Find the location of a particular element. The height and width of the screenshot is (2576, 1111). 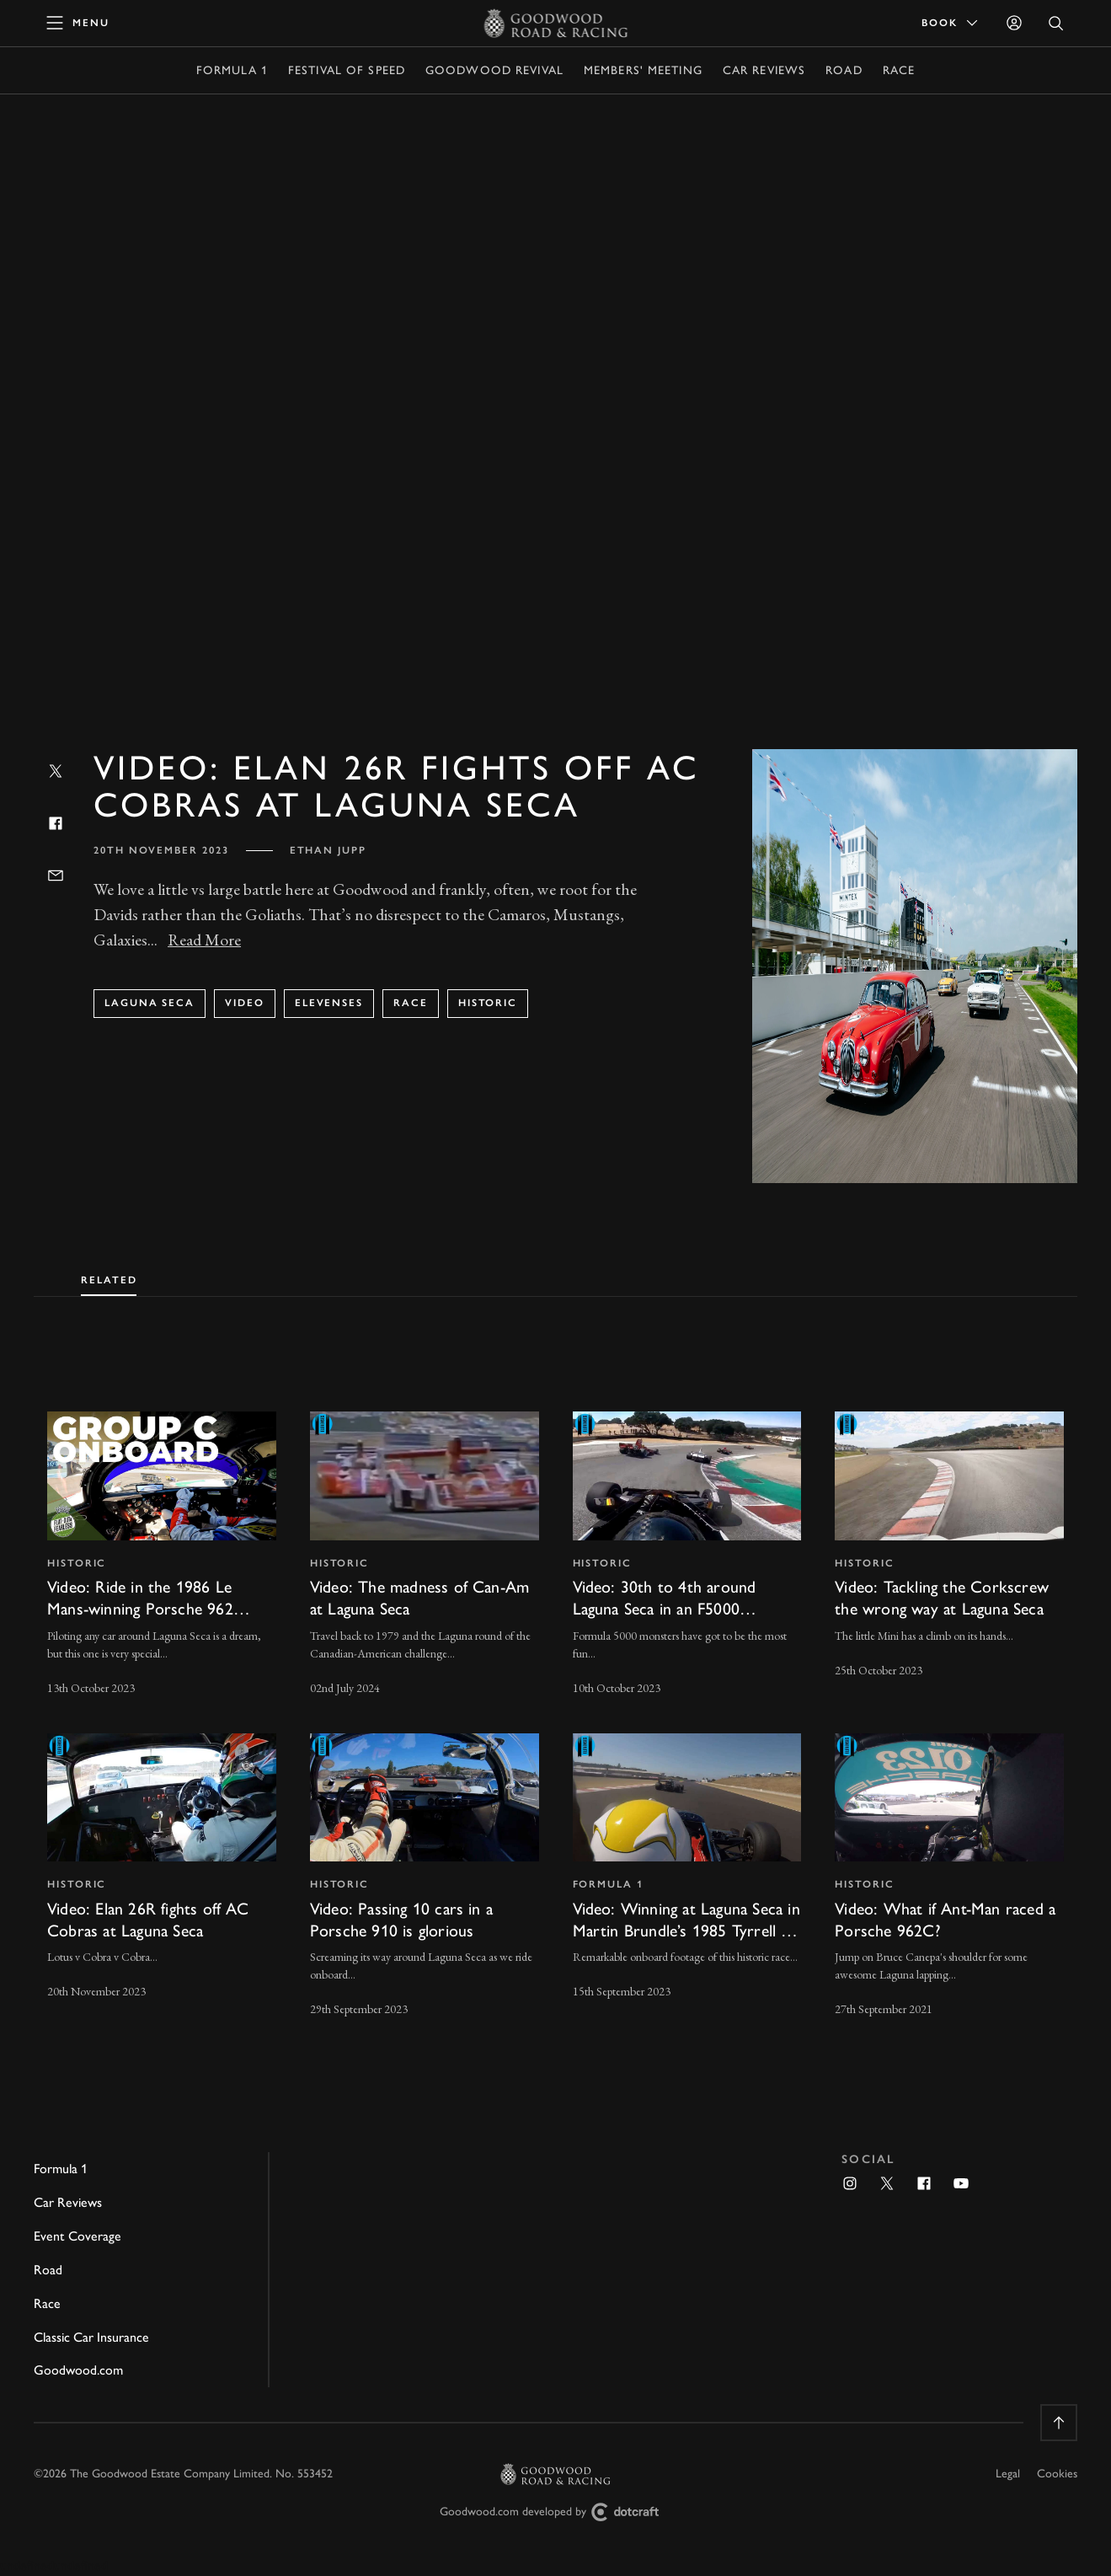

Event Coverage is located at coordinates (77, 2236).